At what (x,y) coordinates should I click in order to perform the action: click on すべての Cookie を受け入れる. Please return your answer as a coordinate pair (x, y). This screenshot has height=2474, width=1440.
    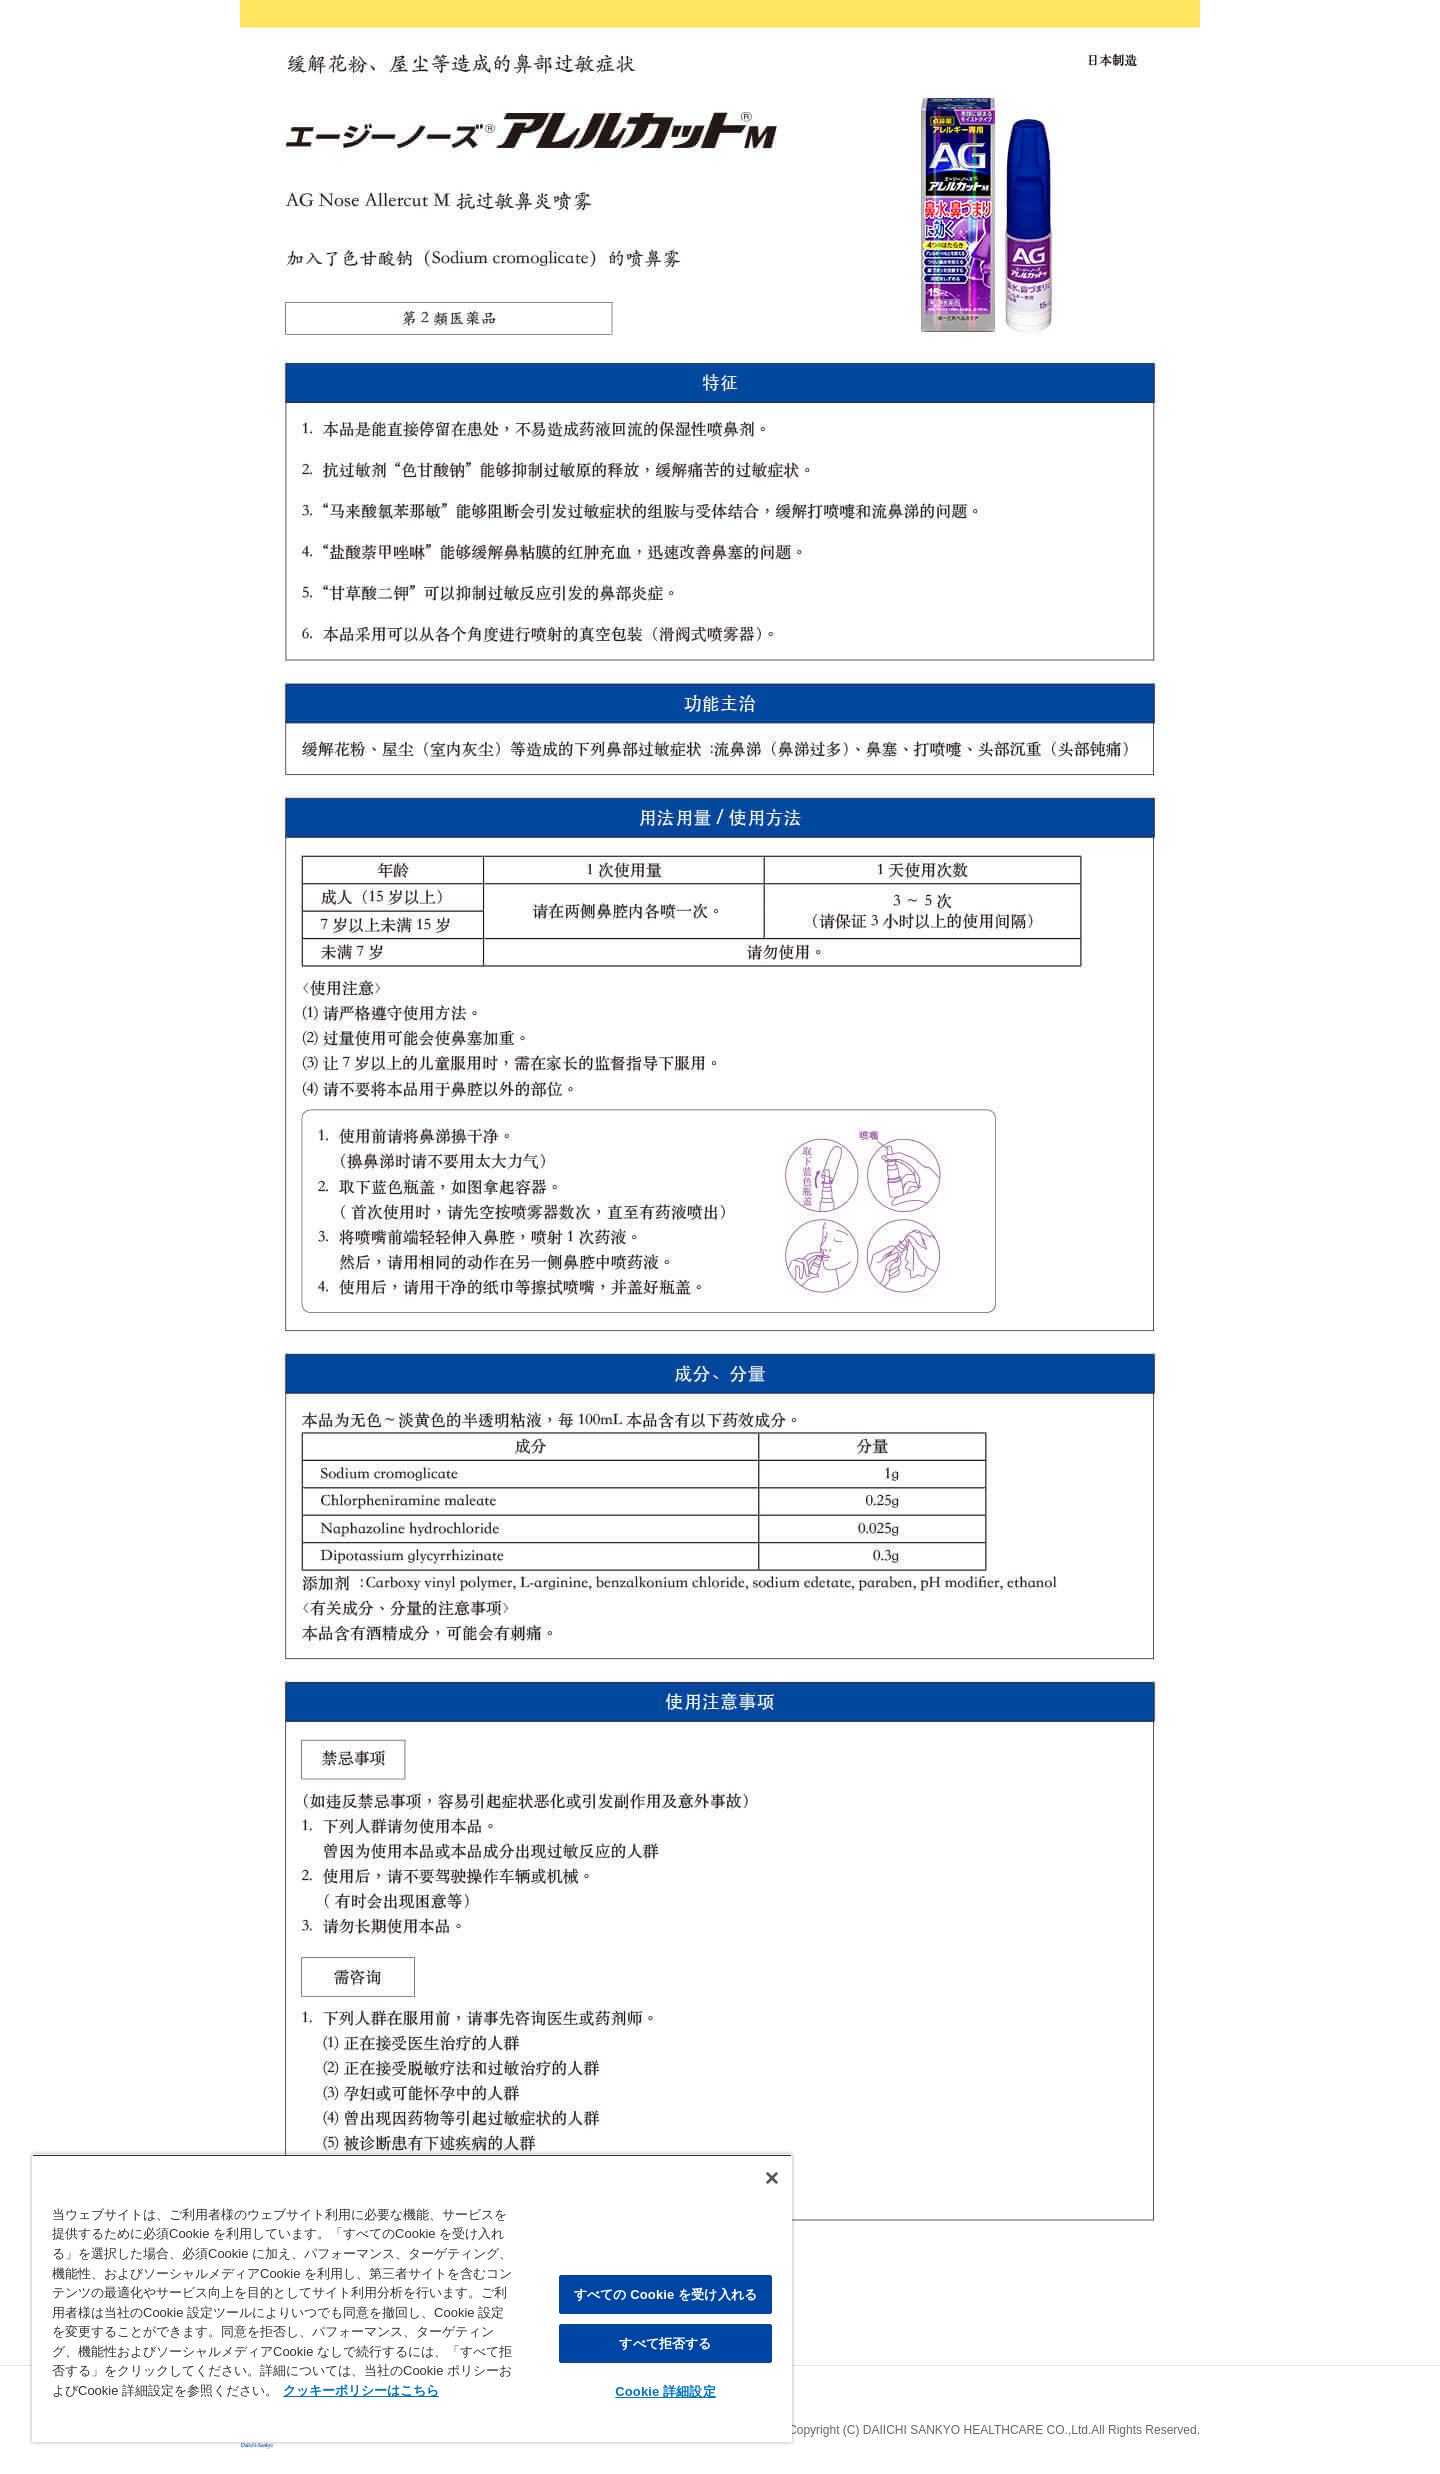
    Looking at the image, I should click on (665, 2294).